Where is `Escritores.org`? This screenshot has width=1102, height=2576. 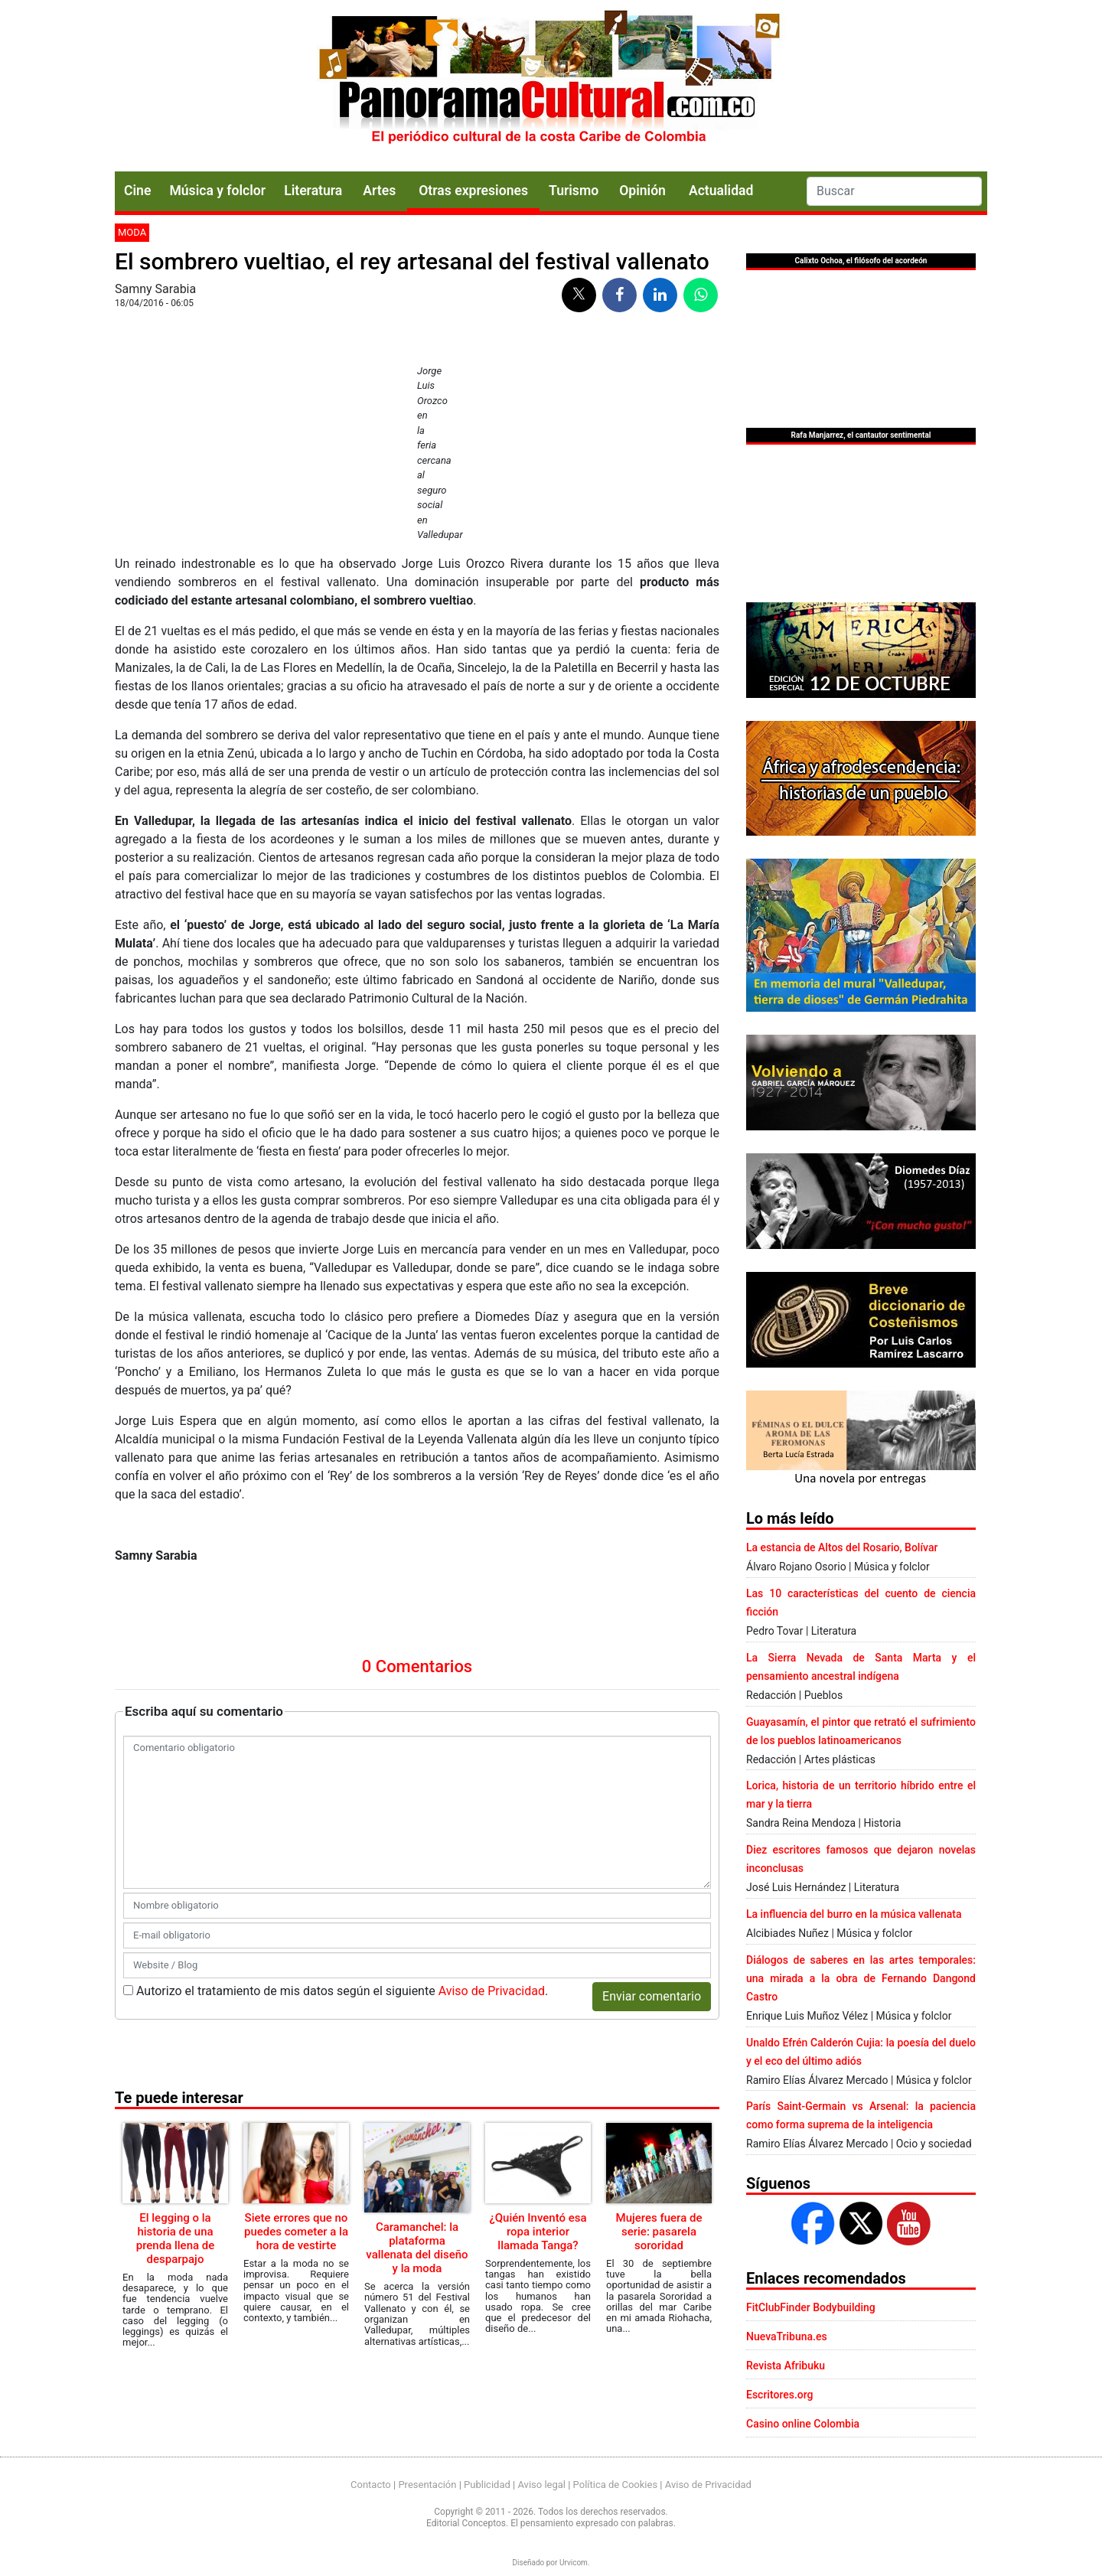 Escritores.org is located at coordinates (779, 2395).